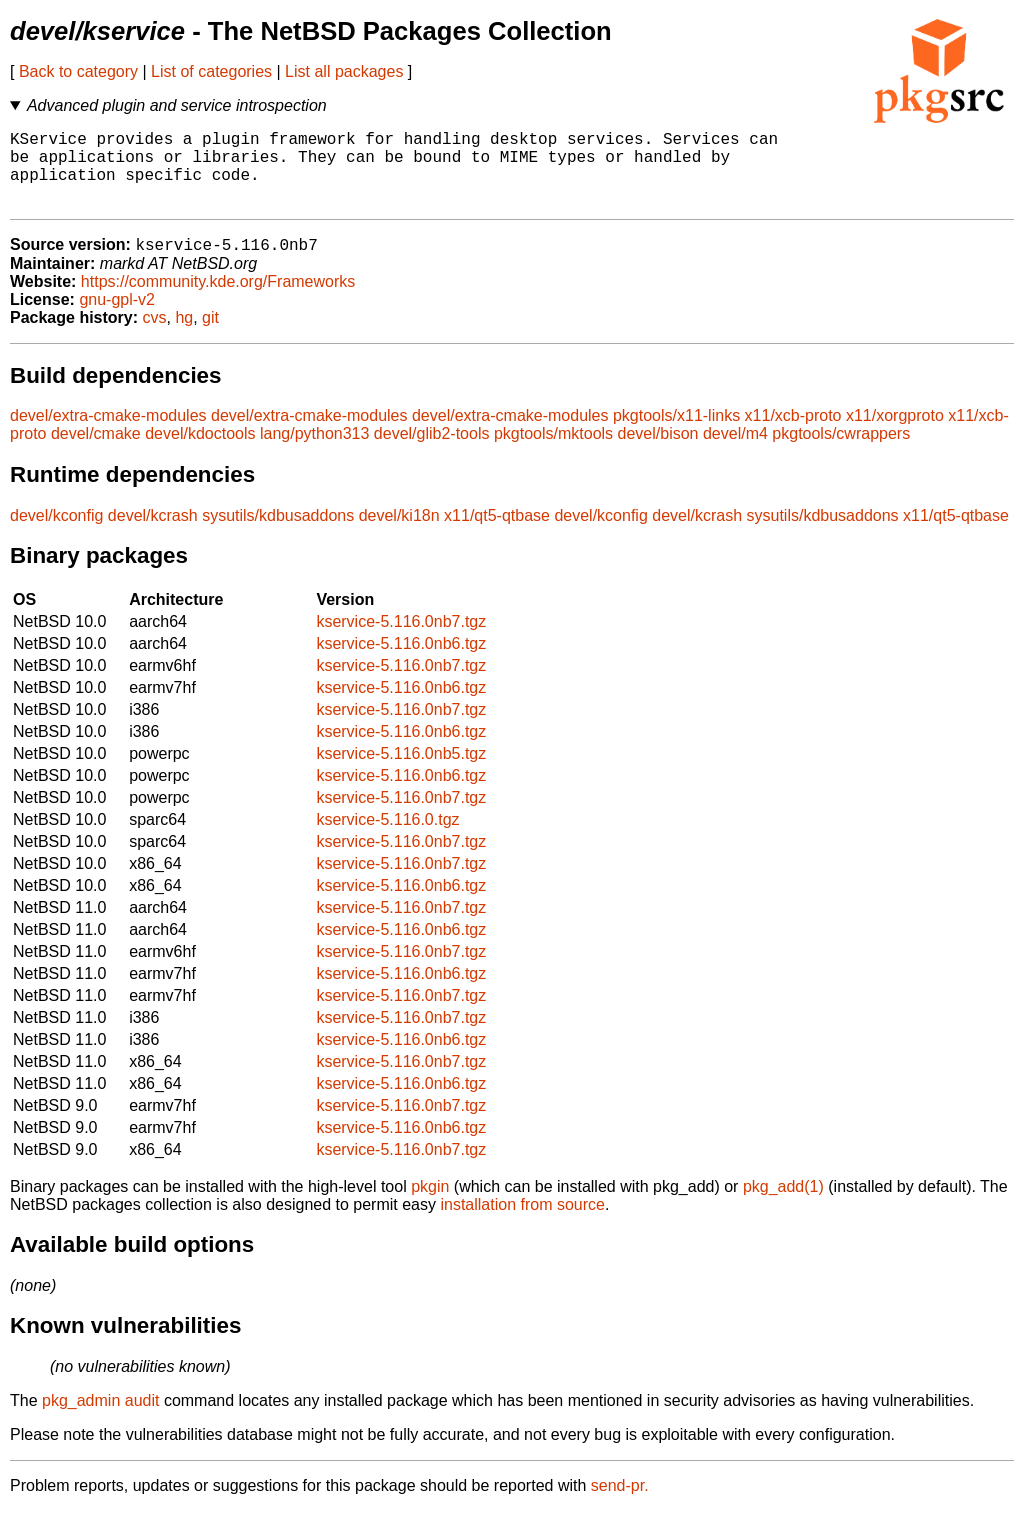  What do you see at coordinates (211, 71) in the screenshot?
I see `List of categories` at bounding box center [211, 71].